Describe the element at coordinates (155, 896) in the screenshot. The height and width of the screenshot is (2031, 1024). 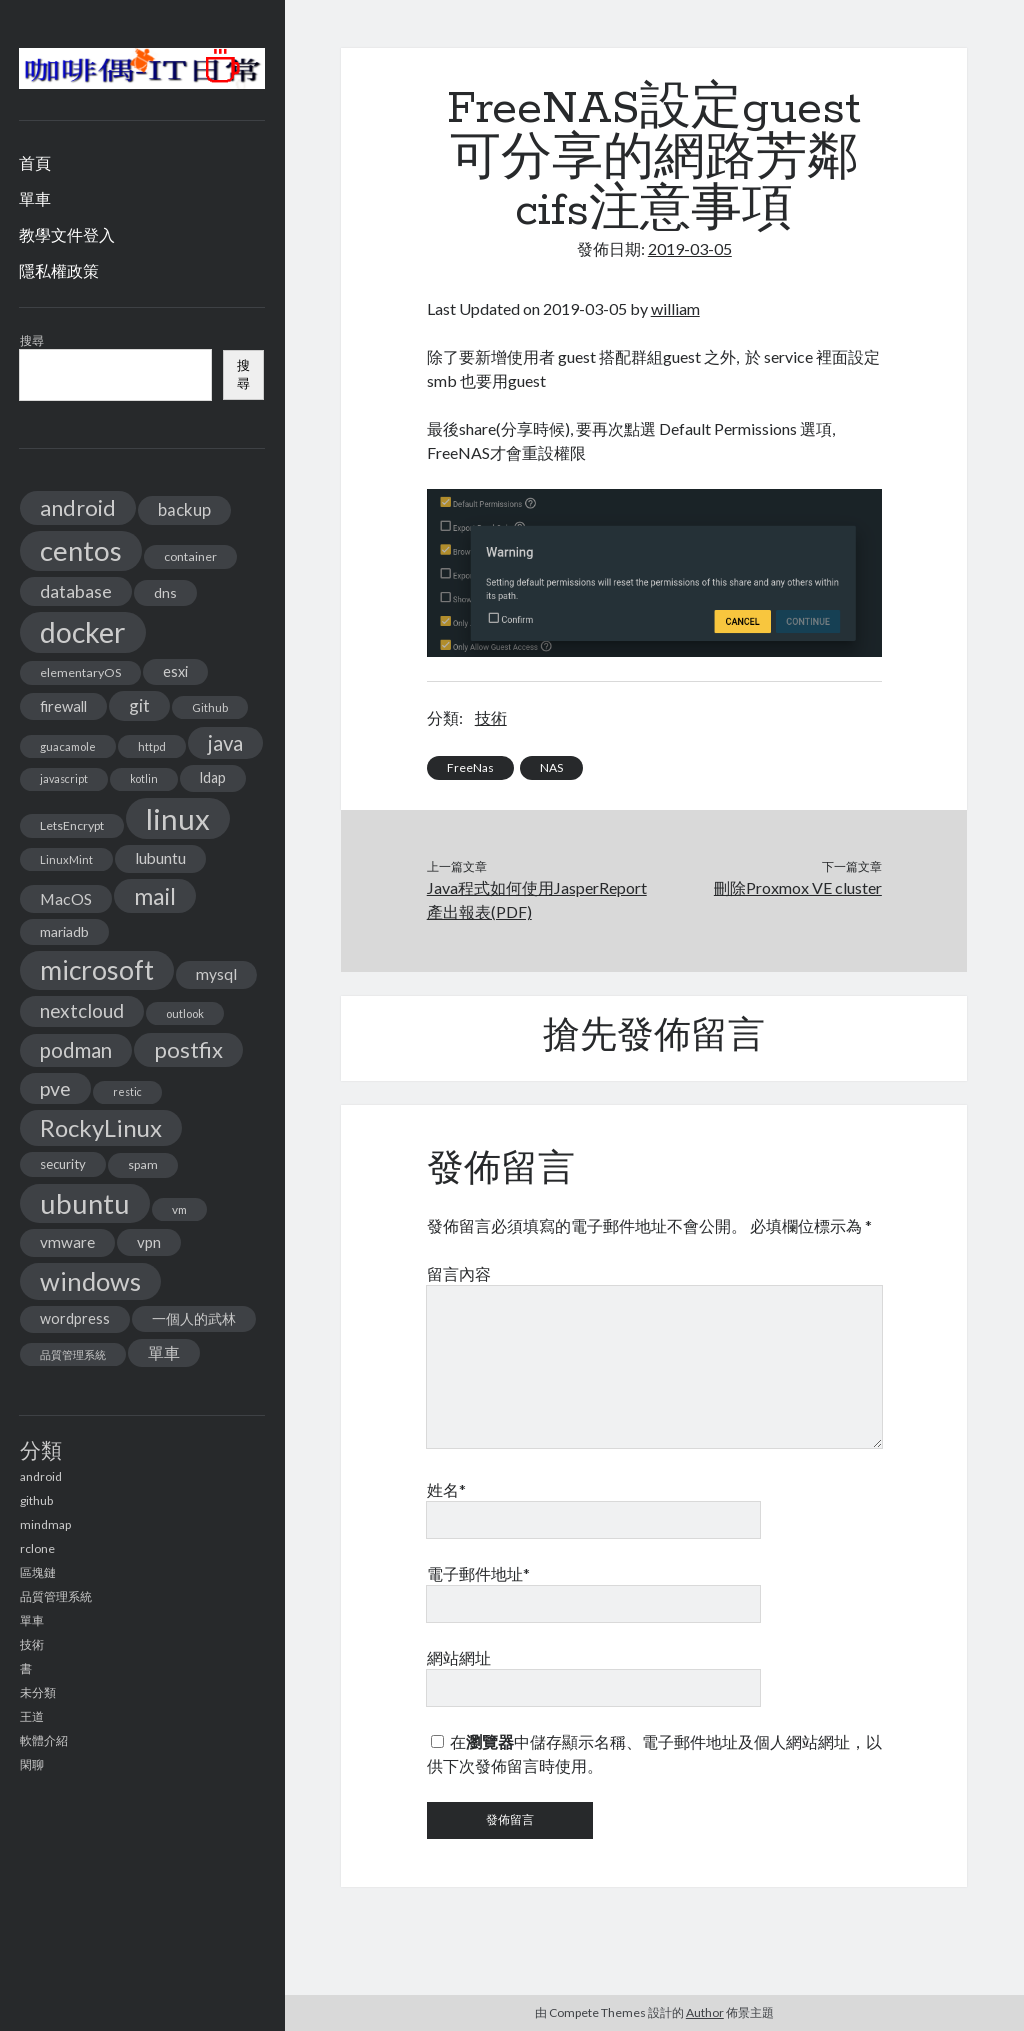
I see `mail [mail (65 個項目)]` at that location.